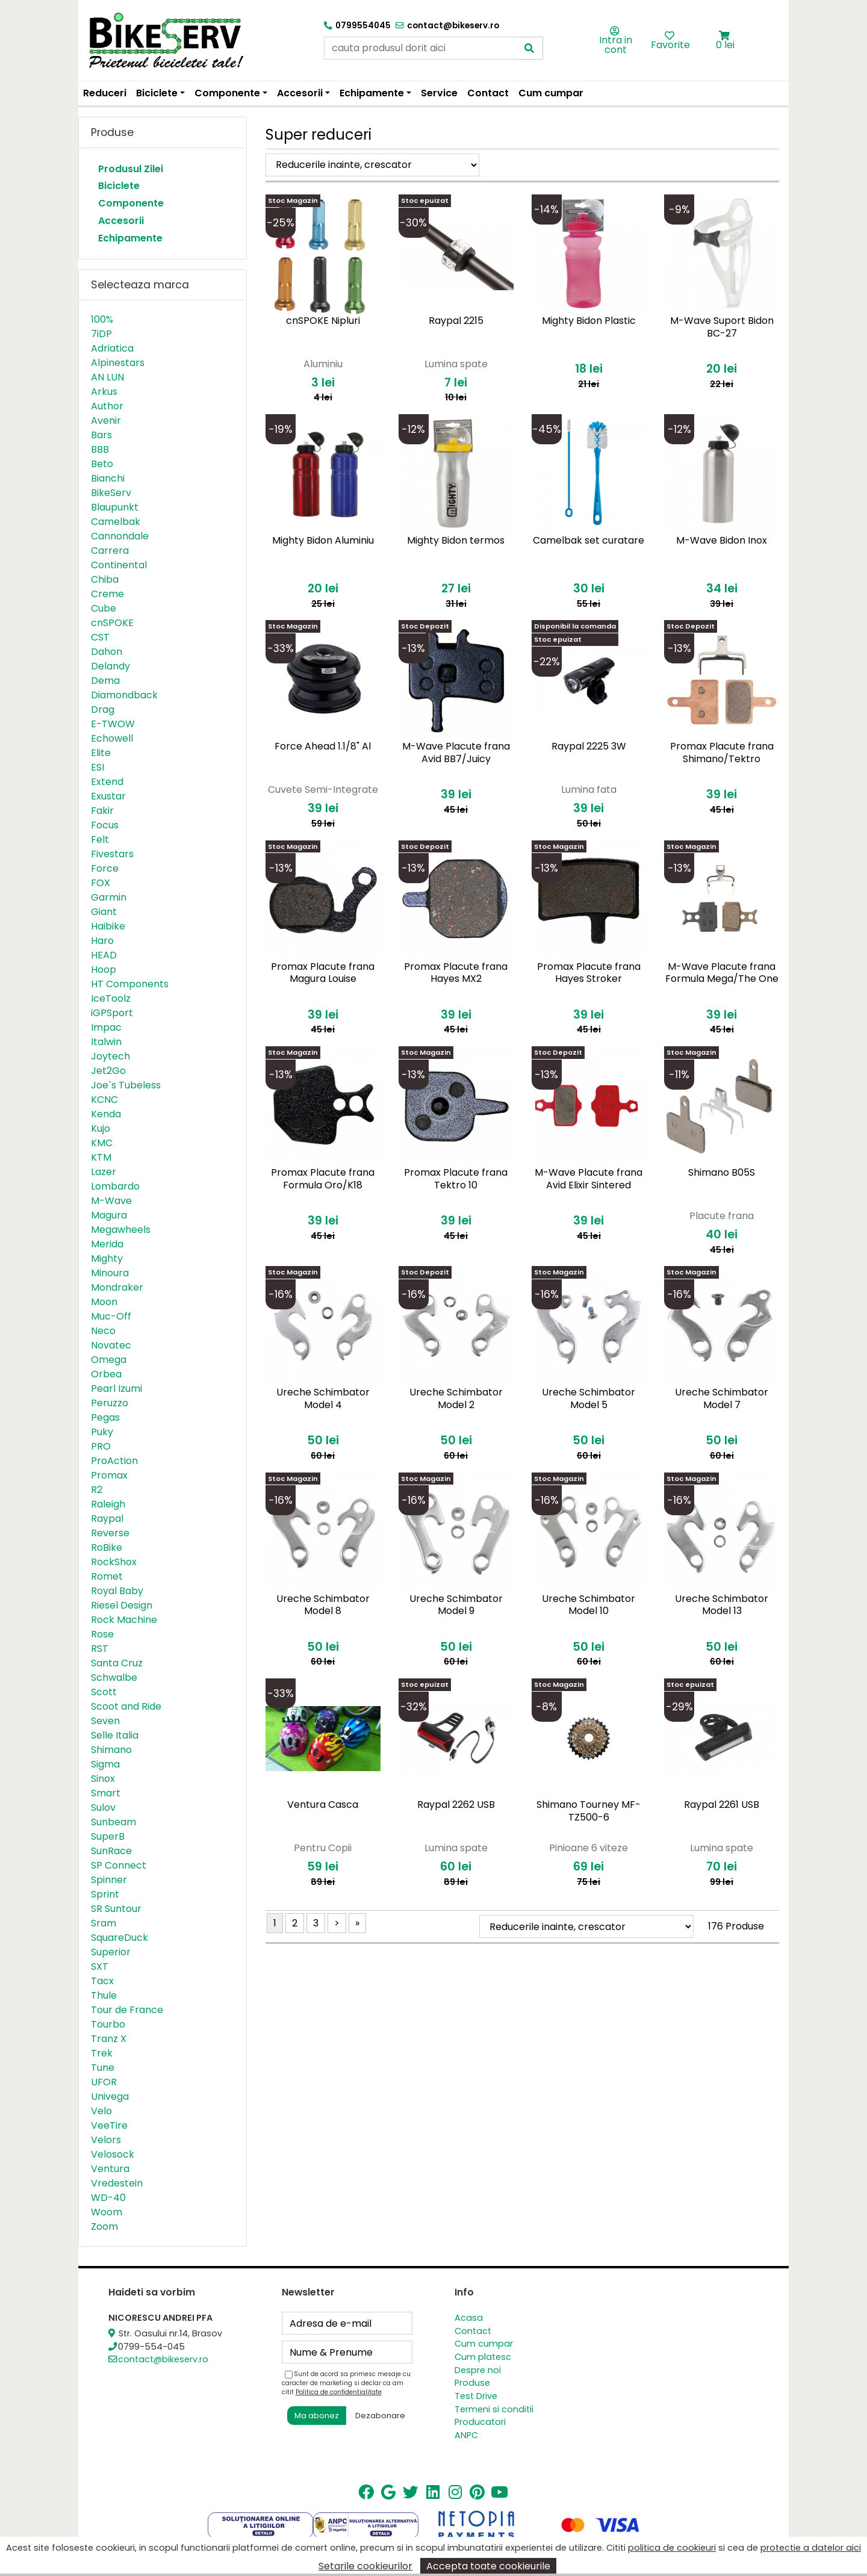  Describe the element at coordinates (115, 522) in the screenshot. I see `Camelbak` at that location.